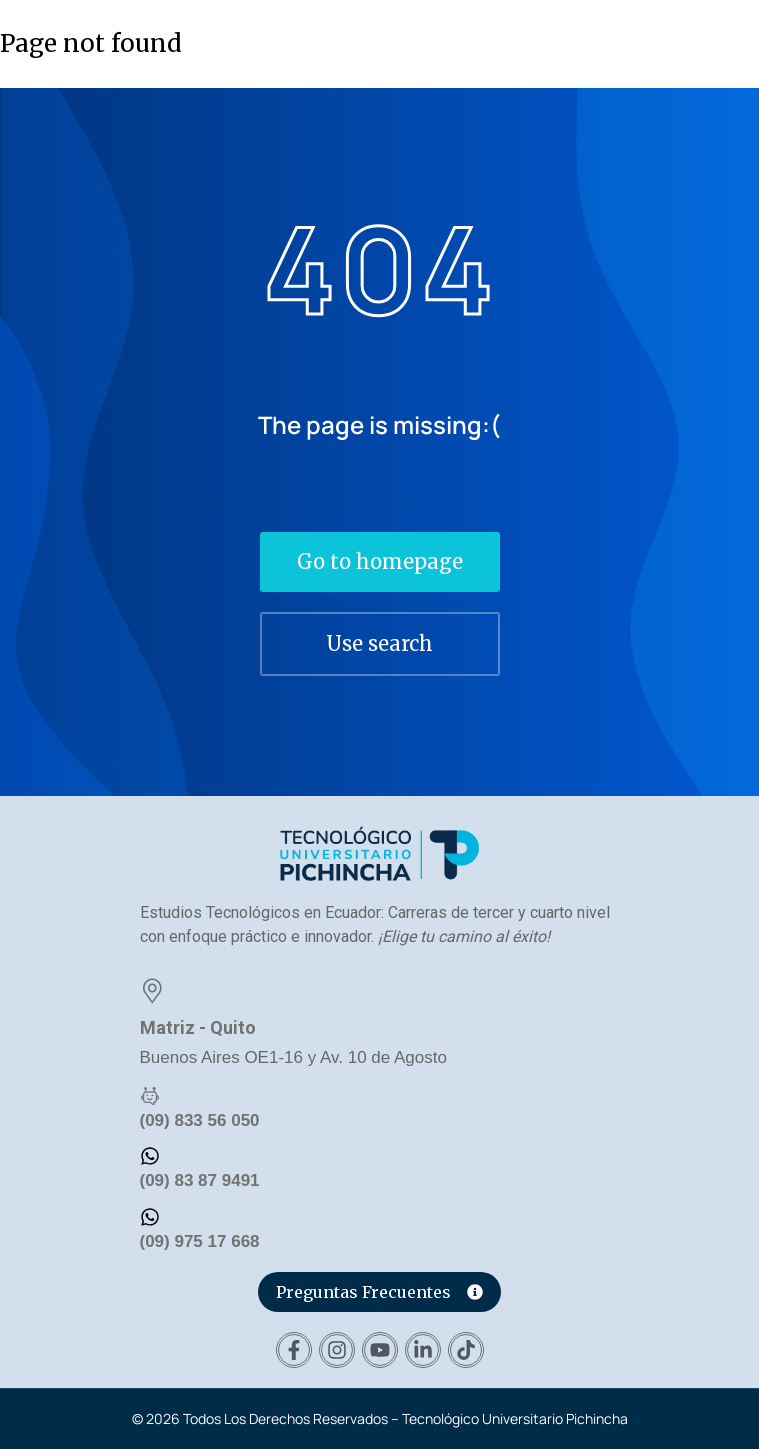  Describe the element at coordinates (200, 1120) in the screenshot. I see `(09) 833 56 050` at that location.